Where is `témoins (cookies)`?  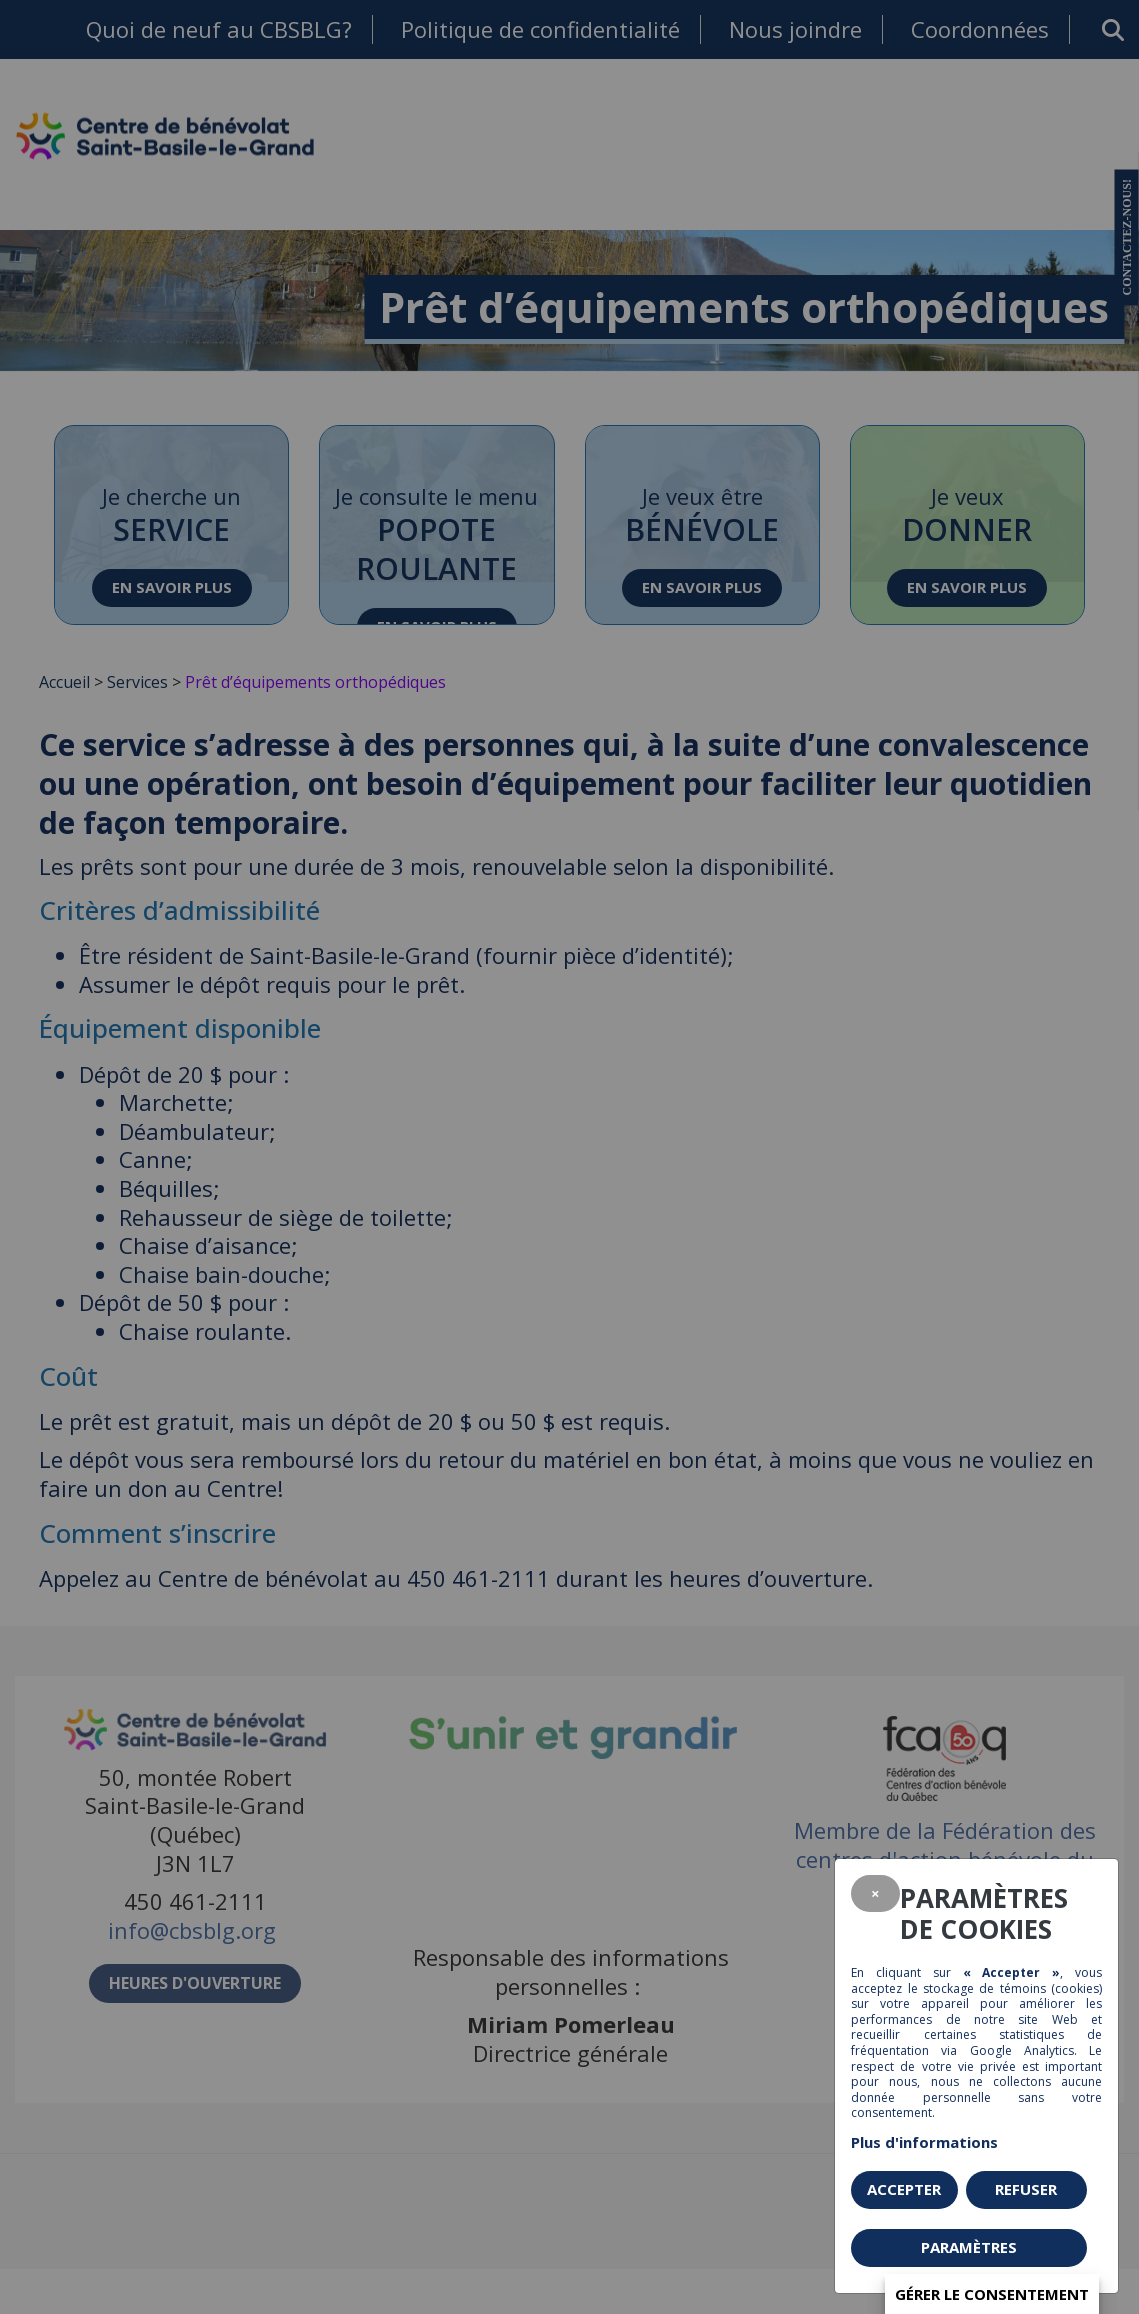 témoins (cookies) is located at coordinates (1051, 1988).